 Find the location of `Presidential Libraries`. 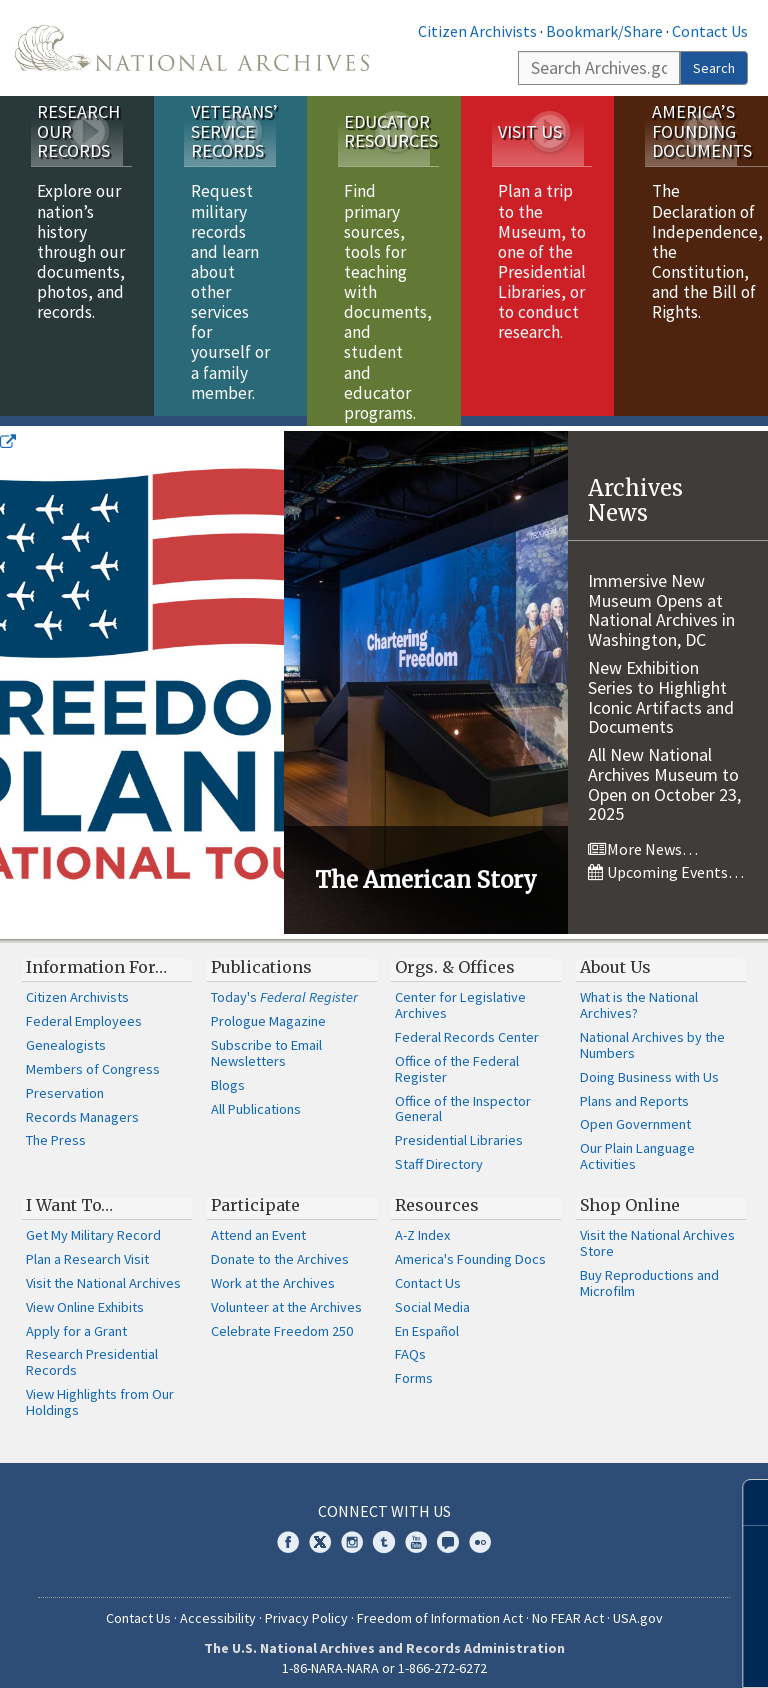

Presidential Libraries is located at coordinates (459, 1130).